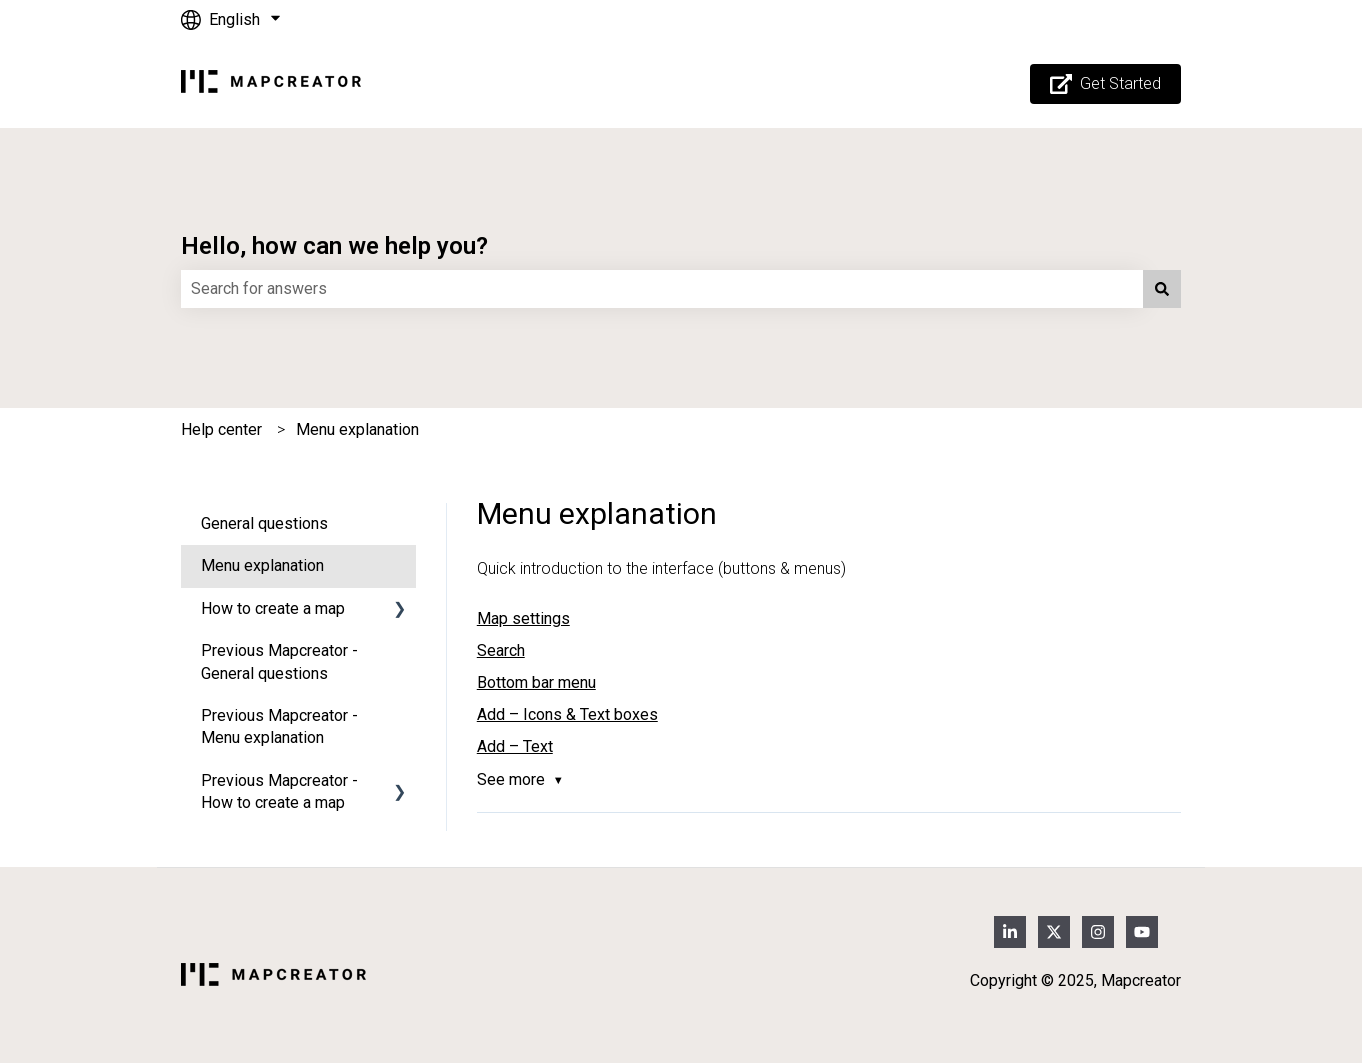 Image resolution: width=1362 pixels, height=1063 pixels. I want to click on Previous Mapcreator - Menu explanation [menuitem], so click(279, 726).